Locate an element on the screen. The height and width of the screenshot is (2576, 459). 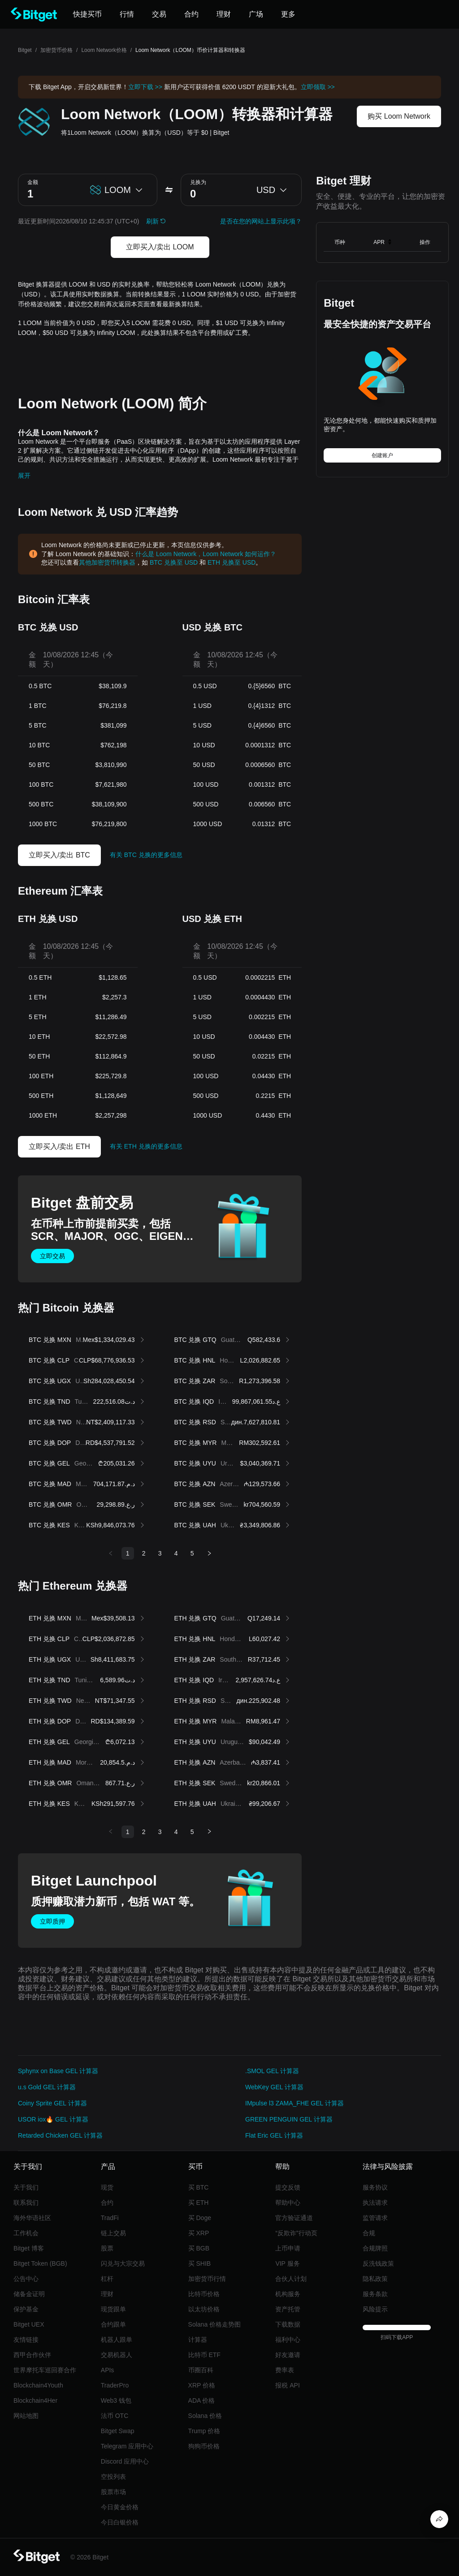
买 BTC is located at coordinates (198, 2187).